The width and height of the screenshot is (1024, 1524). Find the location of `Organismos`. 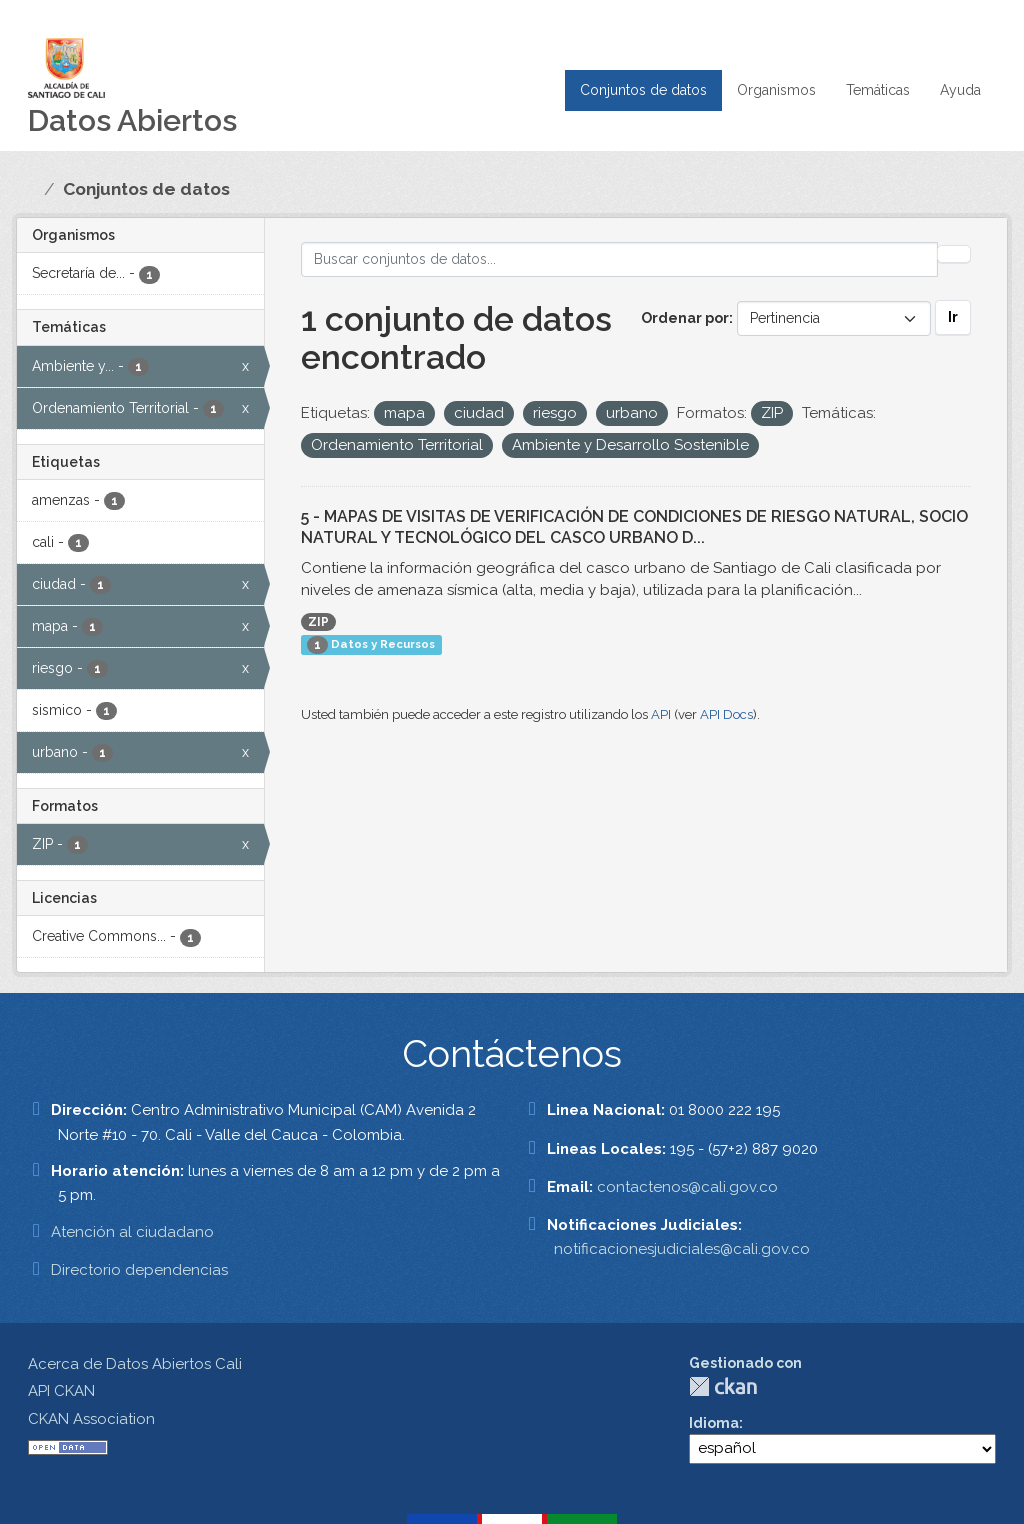

Organismos is located at coordinates (776, 90).